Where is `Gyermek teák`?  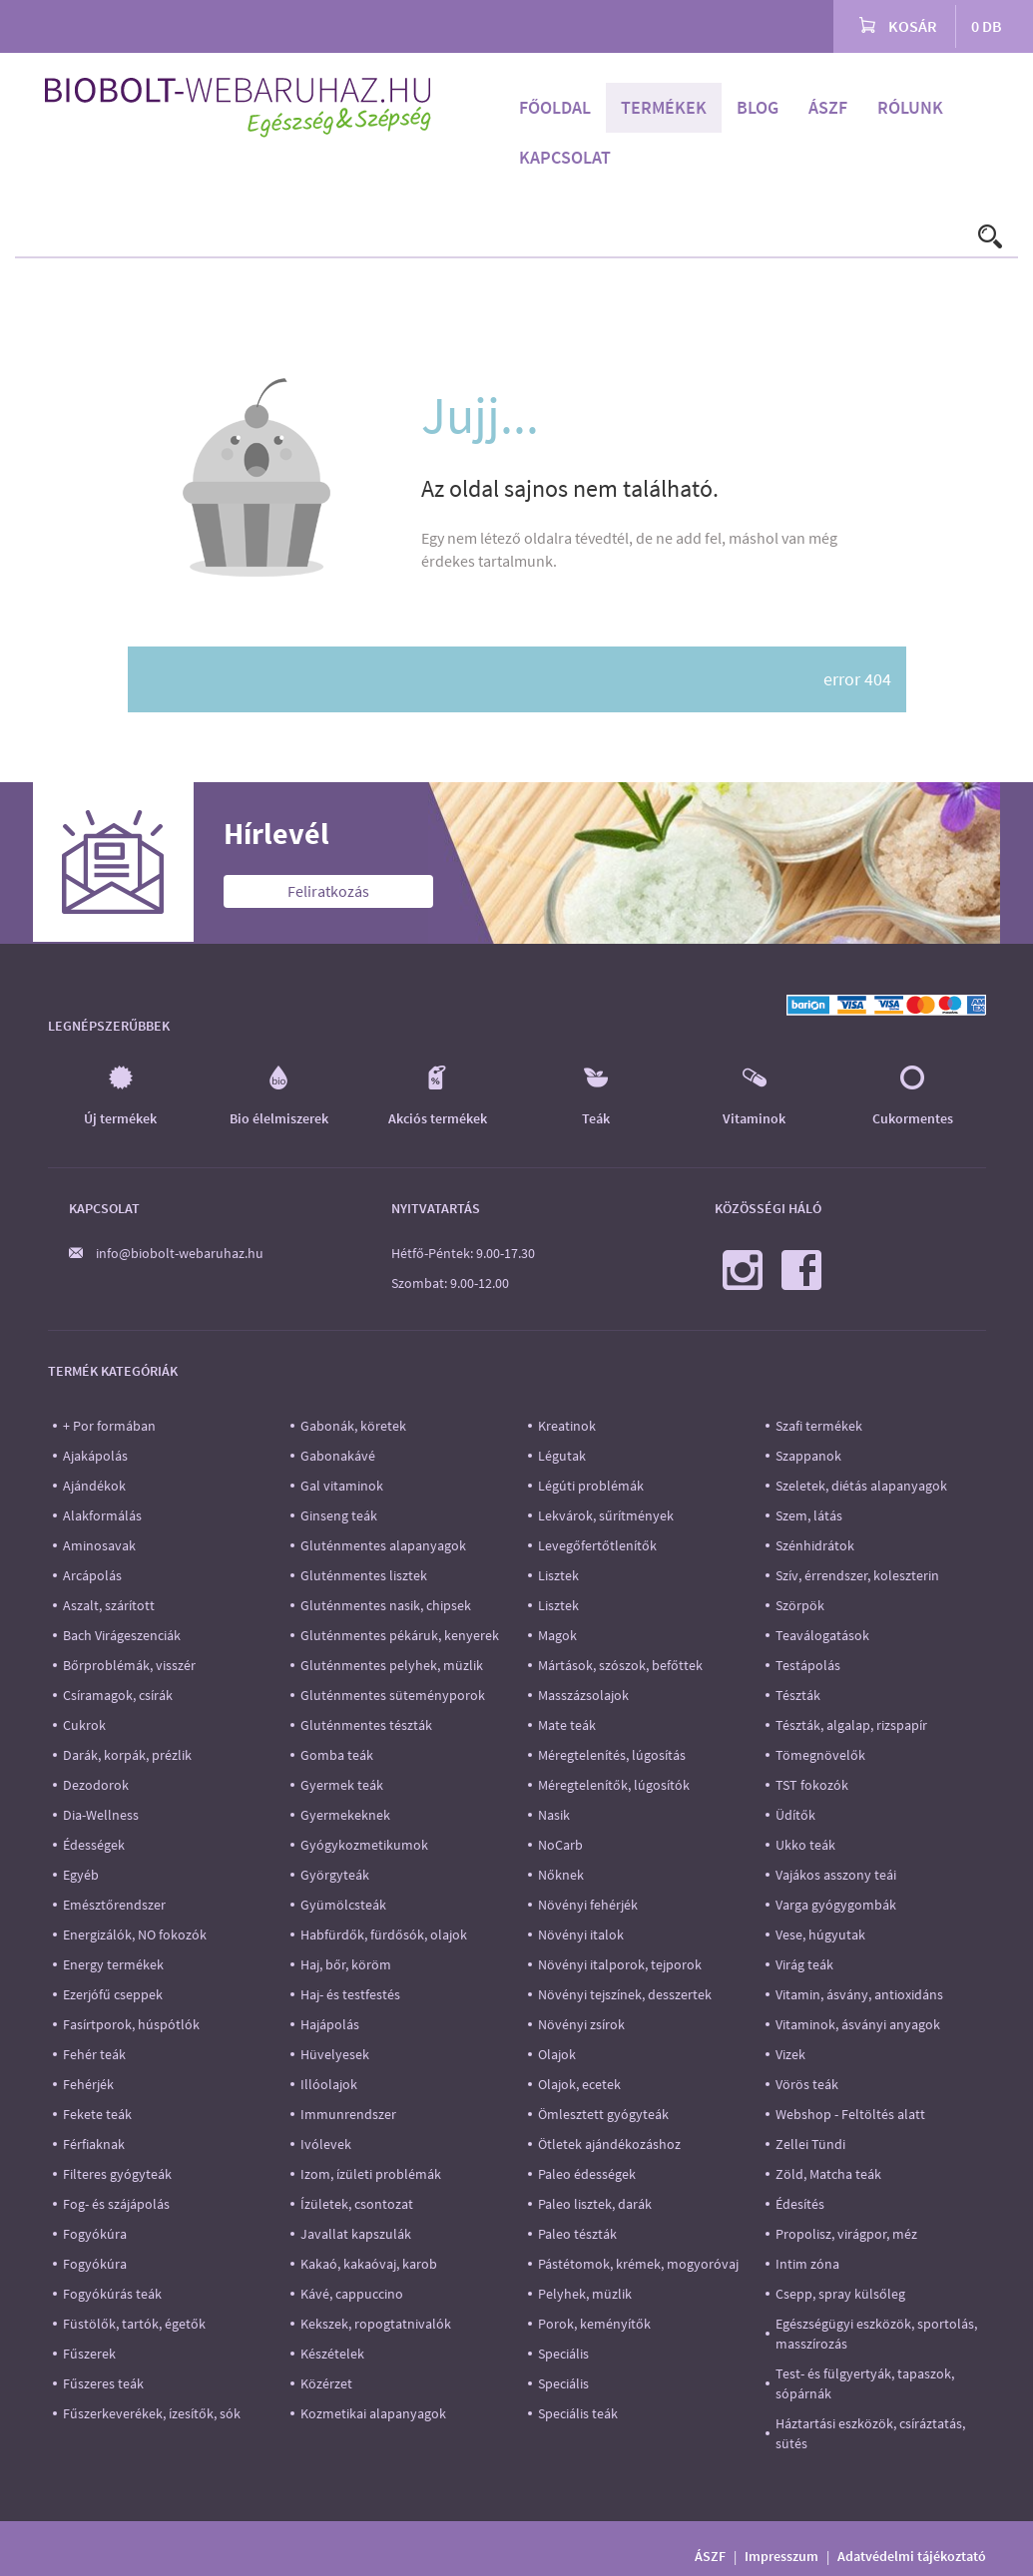 Gyermek teák is located at coordinates (341, 1785).